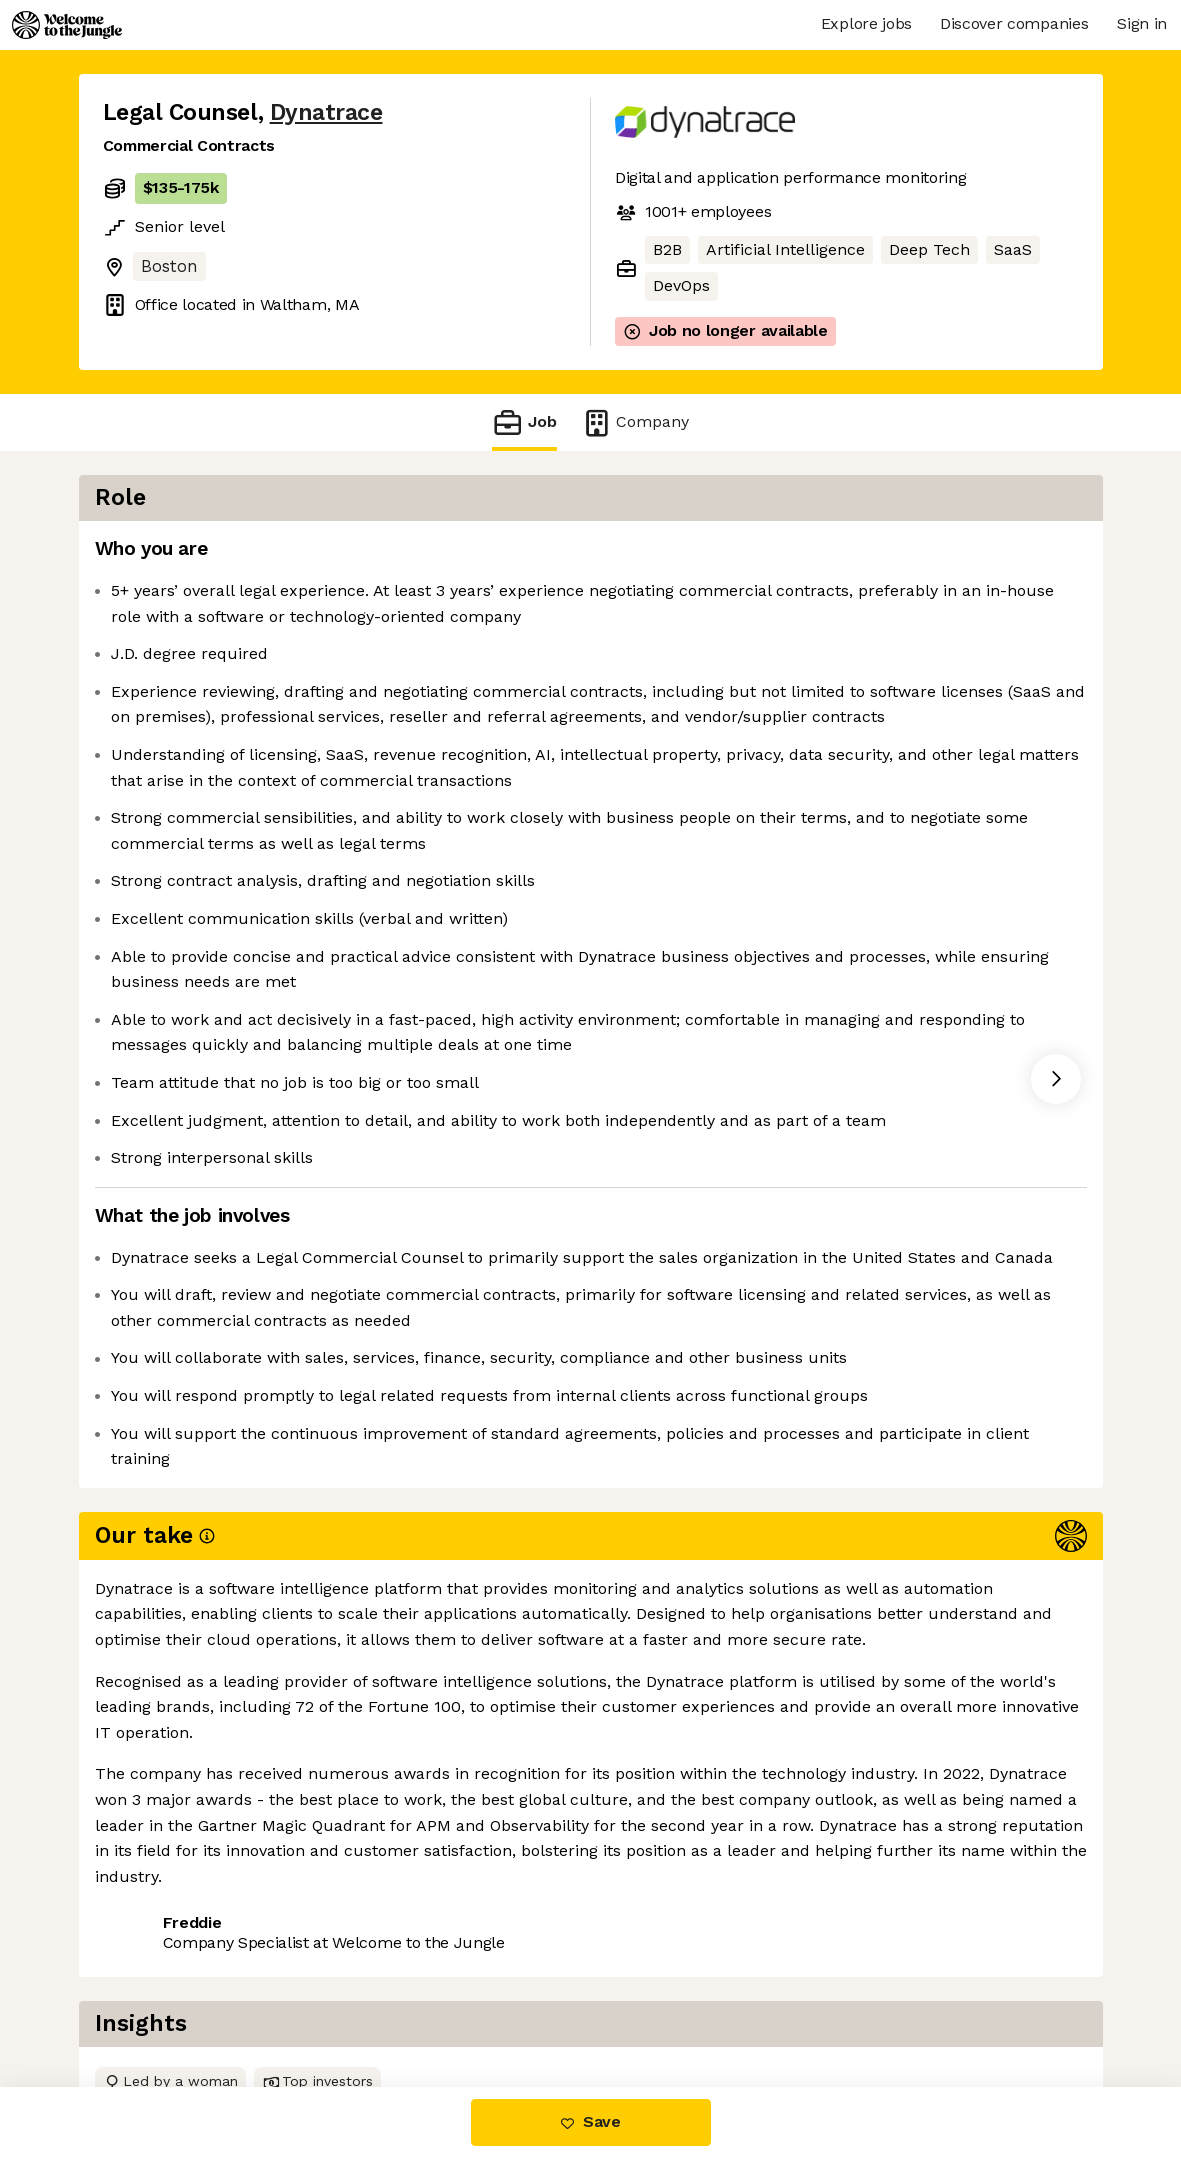  Describe the element at coordinates (361, 1946) in the screenshot. I see `View 2 more jobs at Dynatrace [button]` at that location.